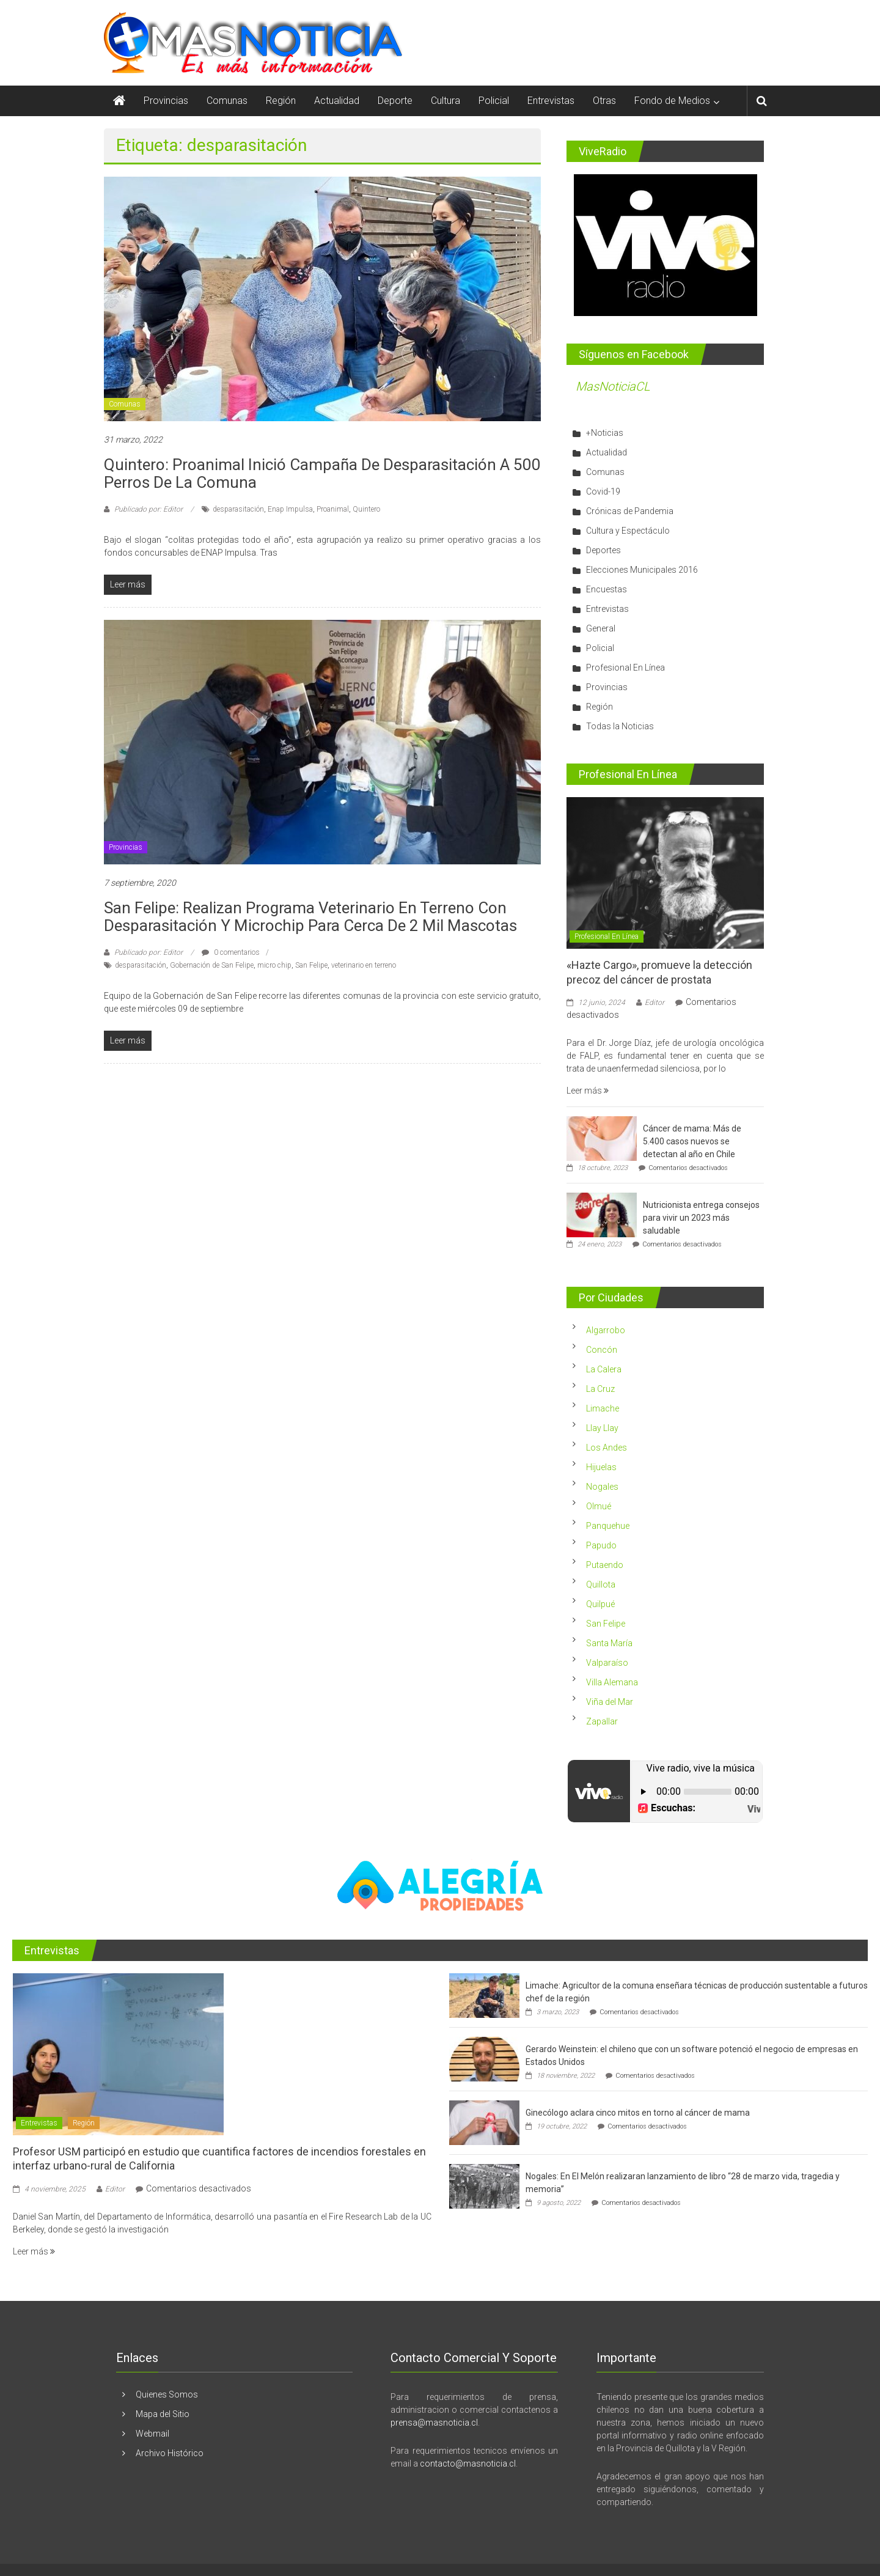 The image size is (880, 2576). I want to click on Fondo de Medios, so click(672, 100).